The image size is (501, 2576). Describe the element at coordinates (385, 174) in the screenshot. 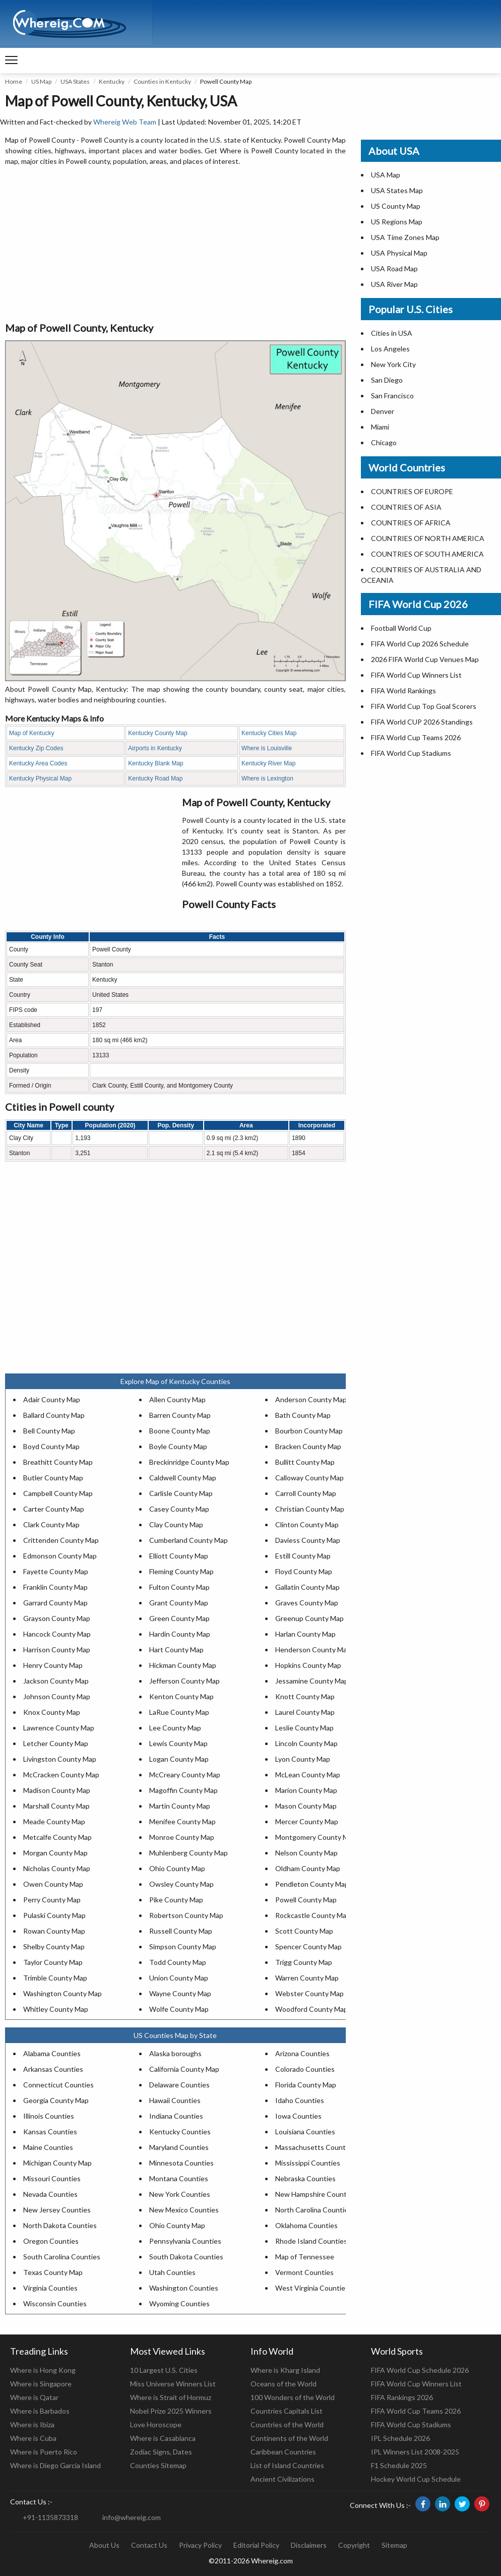

I see `USA Map` at that location.